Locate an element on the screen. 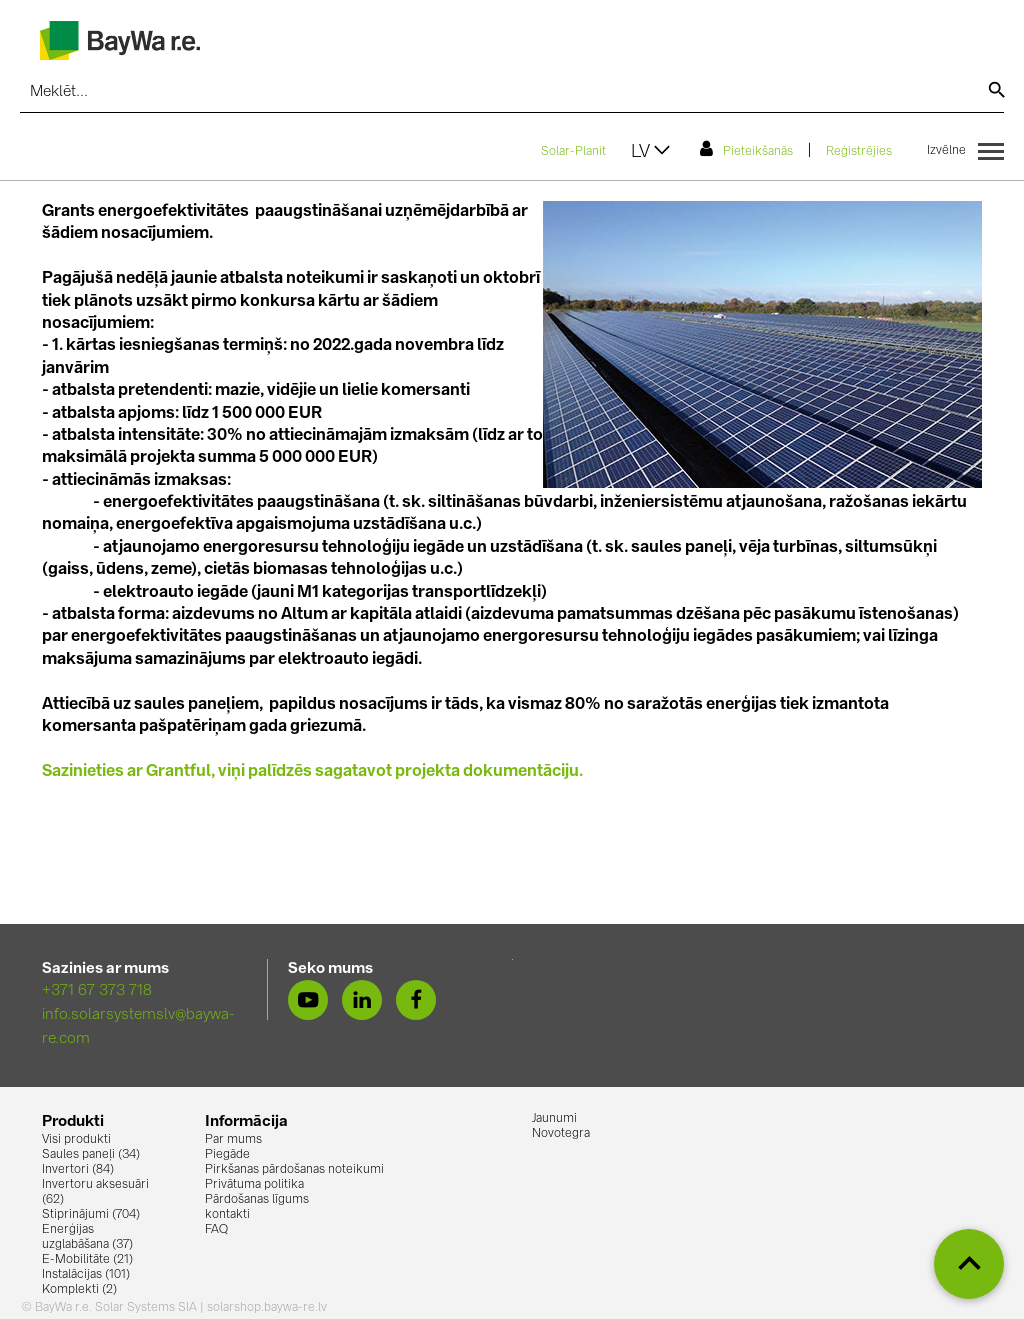 This screenshot has width=1024, height=1319. Novotegra is located at coordinates (561, 1134).